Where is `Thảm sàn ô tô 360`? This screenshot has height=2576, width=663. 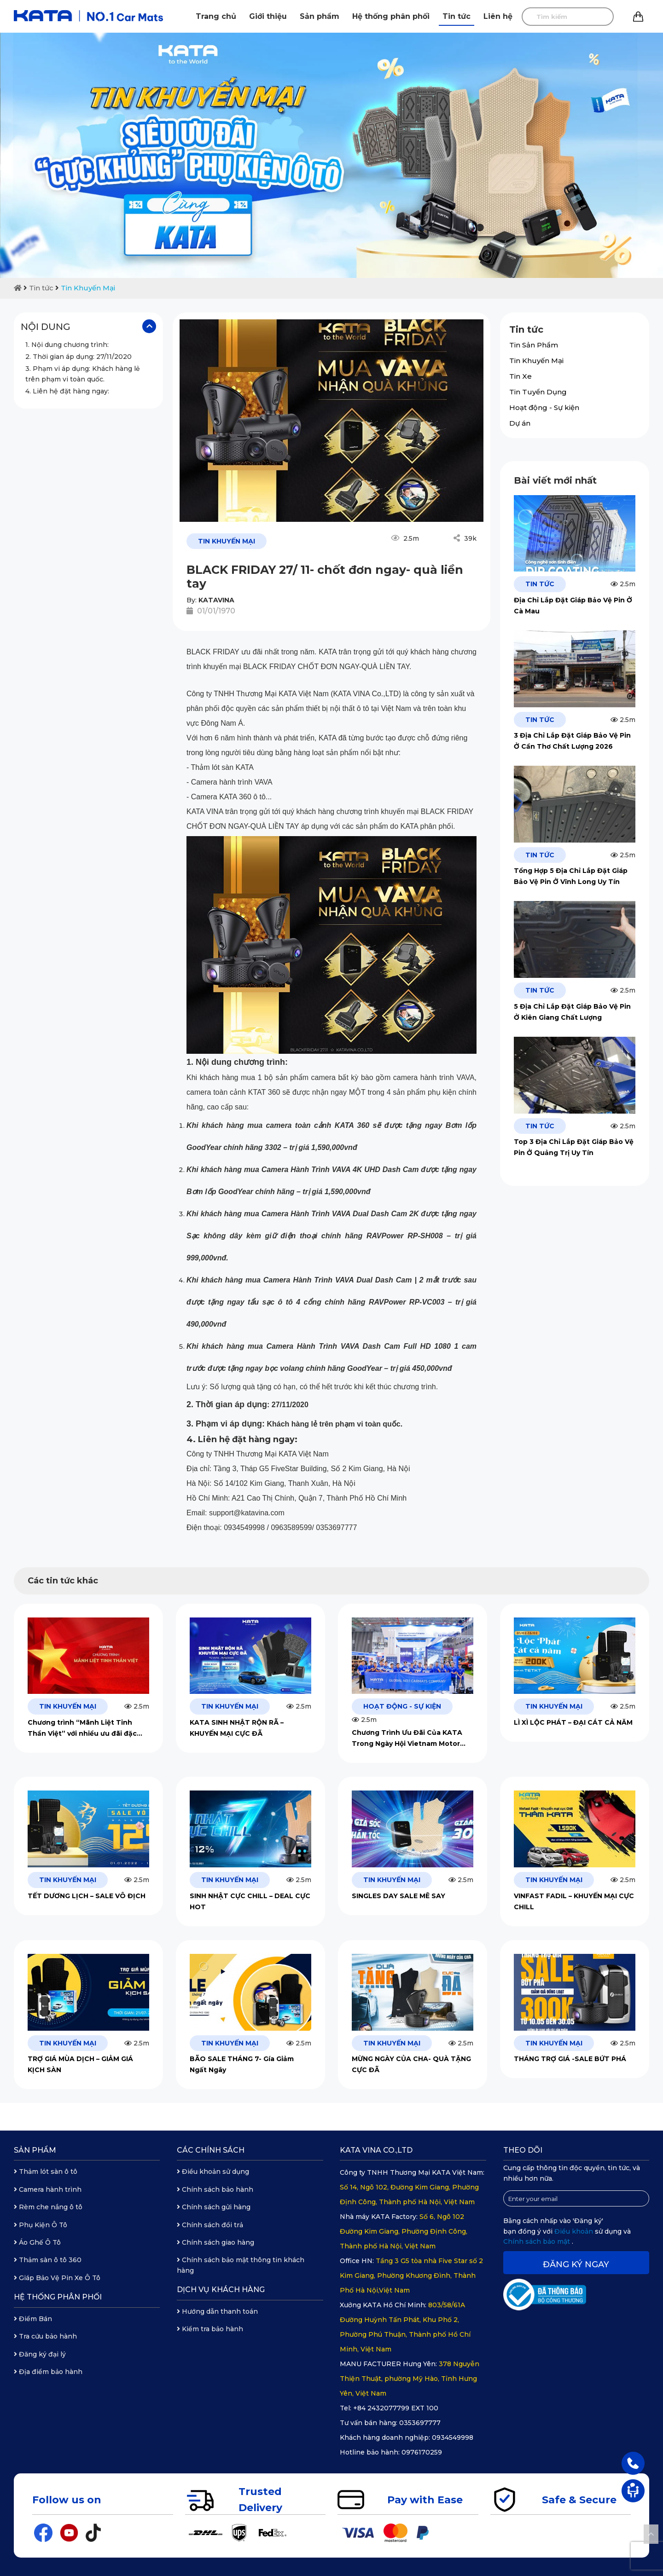 Thảm sàn ô tô 360 is located at coordinates (47, 2260).